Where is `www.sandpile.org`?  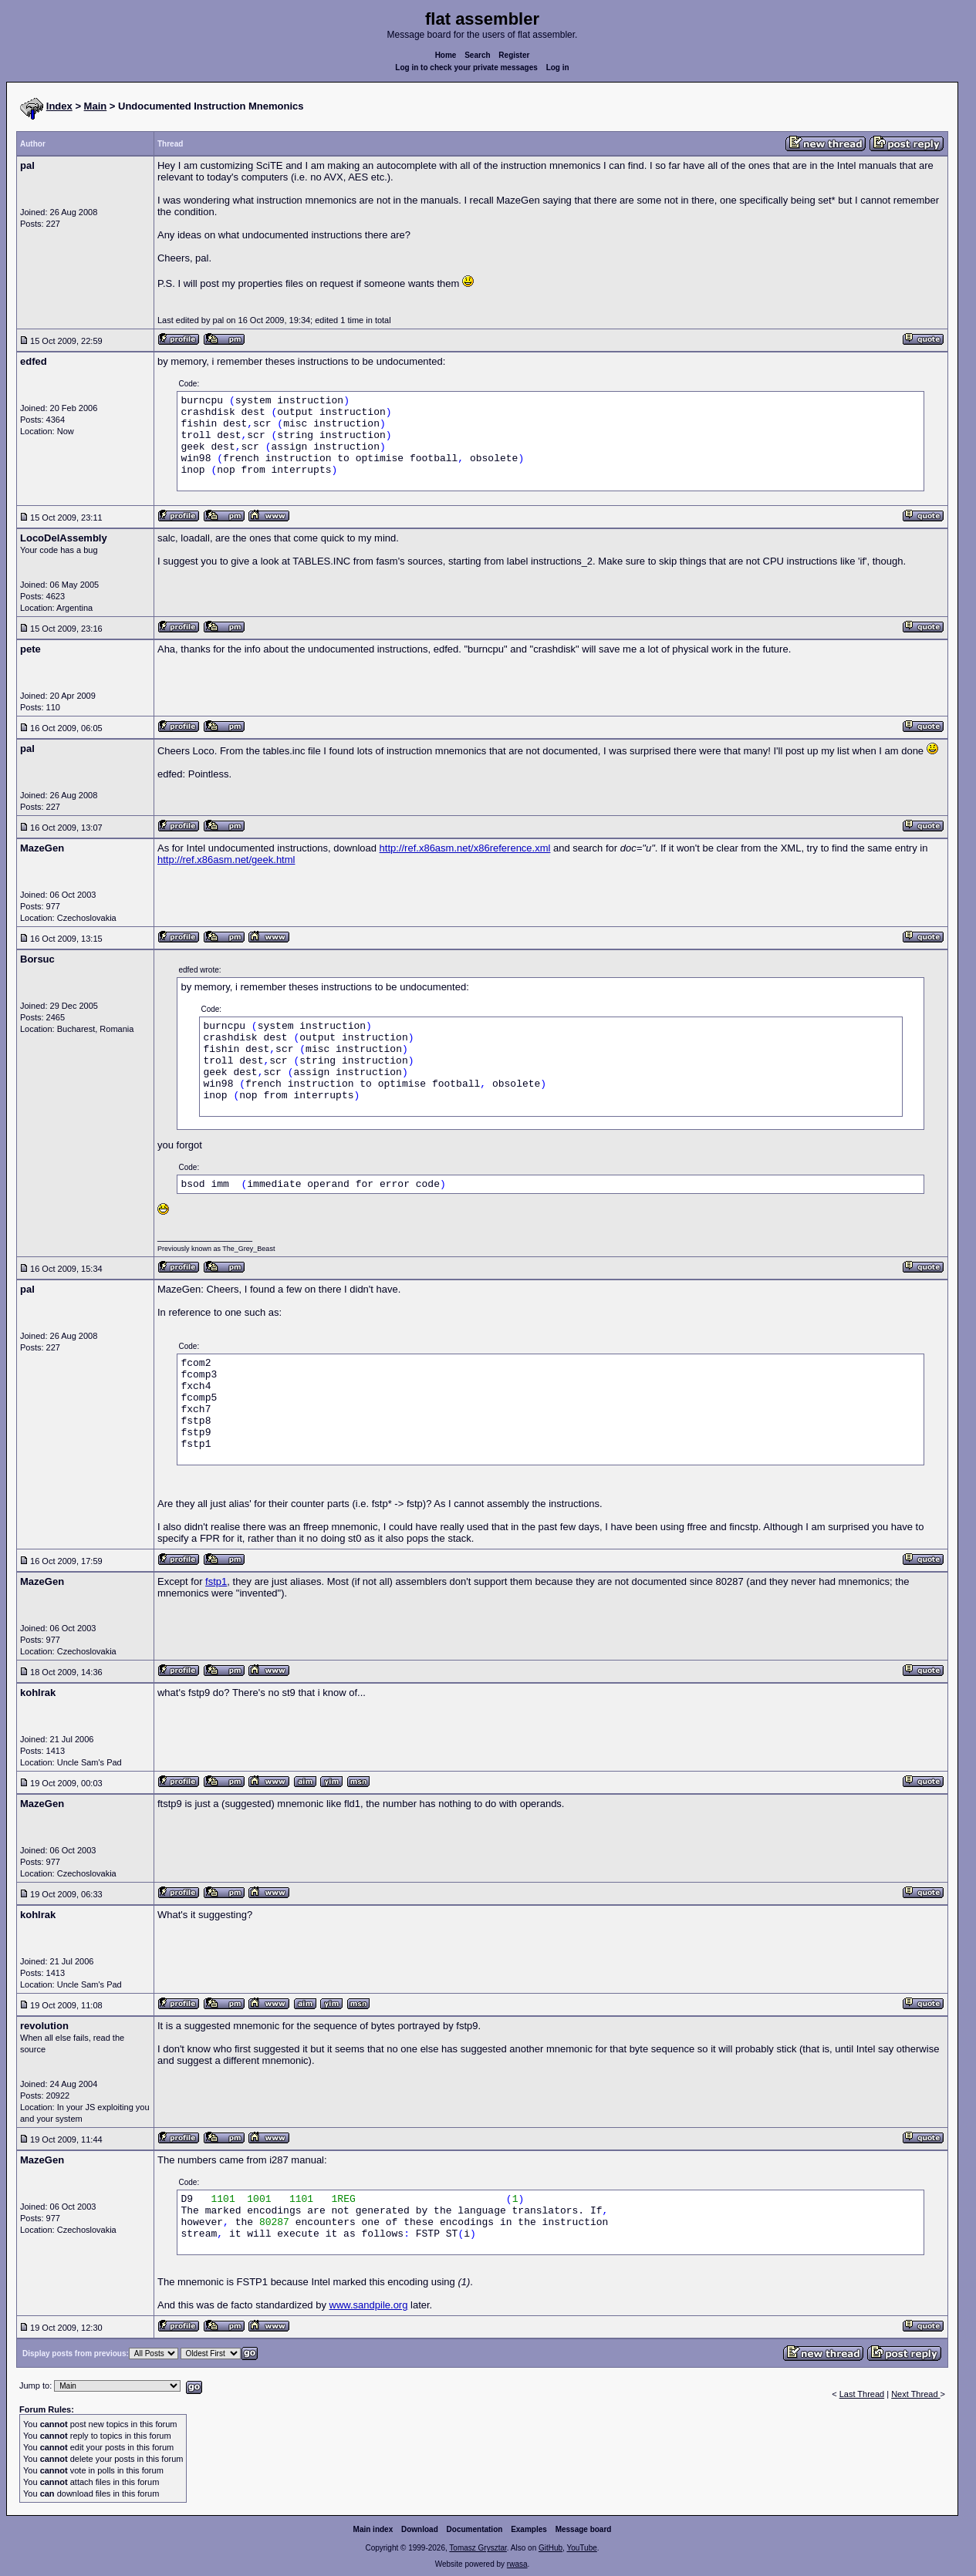
www.sandpile.org is located at coordinates (368, 2305).